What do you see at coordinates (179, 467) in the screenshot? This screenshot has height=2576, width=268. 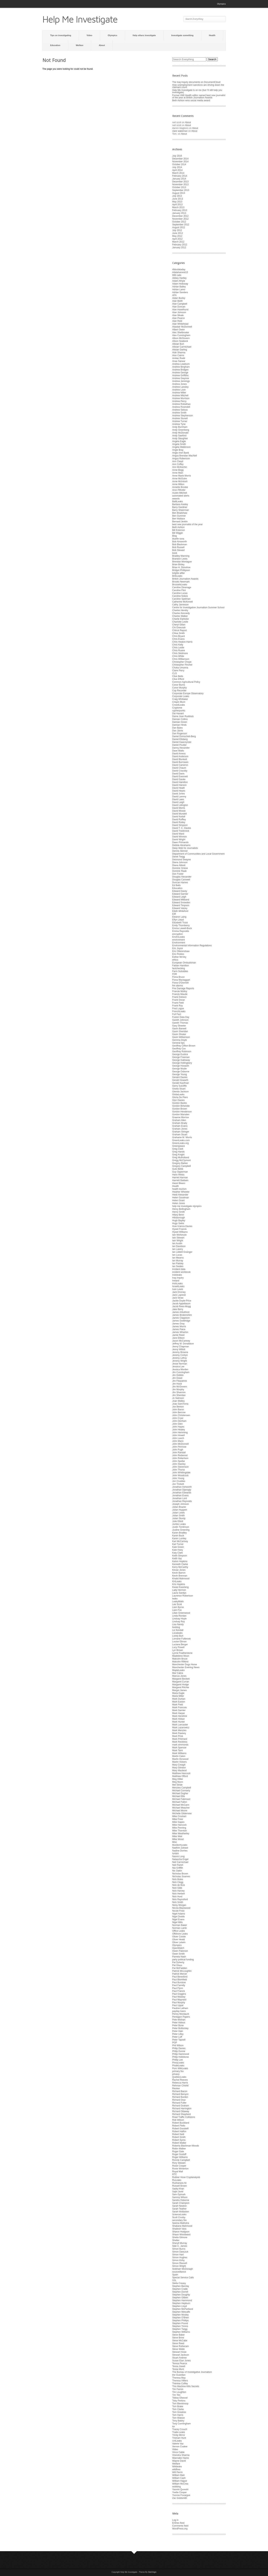 I see `Ann McKechin` at bounding box center [179, 467].